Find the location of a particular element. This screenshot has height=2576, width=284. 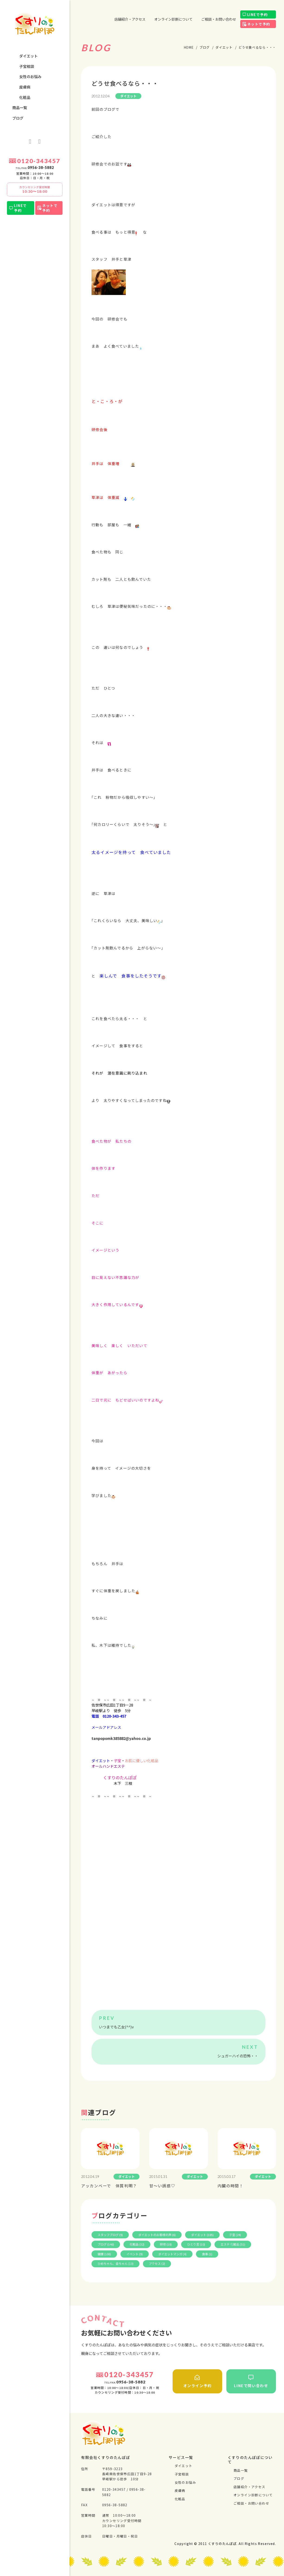

ご相談・お問い合わせ is located at coordinates (218, 19).